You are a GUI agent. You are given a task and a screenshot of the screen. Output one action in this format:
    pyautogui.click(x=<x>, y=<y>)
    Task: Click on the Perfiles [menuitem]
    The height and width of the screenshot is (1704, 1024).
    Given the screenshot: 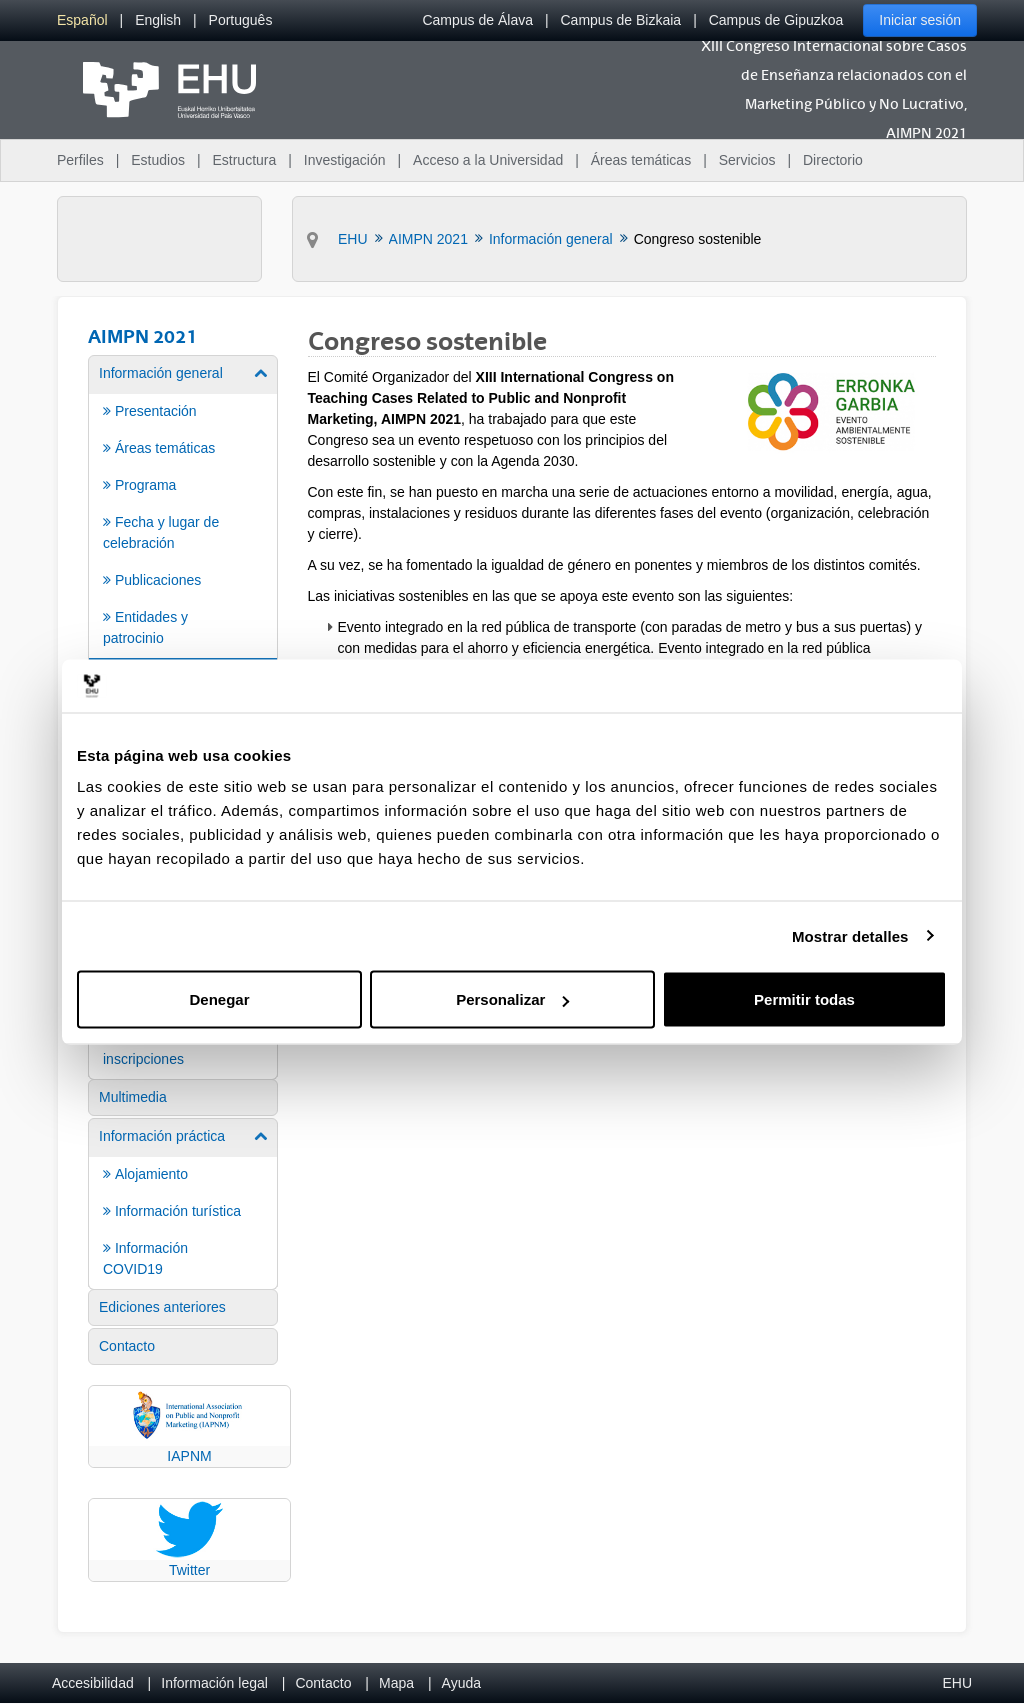 What is the action you would take?
    pyautogui.click(x=80, y=160)
    